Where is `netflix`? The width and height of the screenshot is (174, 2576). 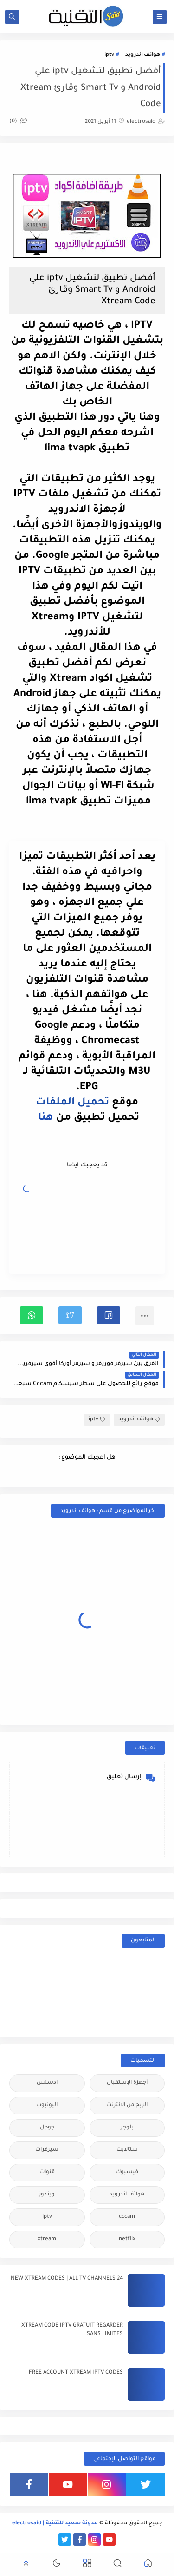 netflix is located at coordinates (127, 2239).